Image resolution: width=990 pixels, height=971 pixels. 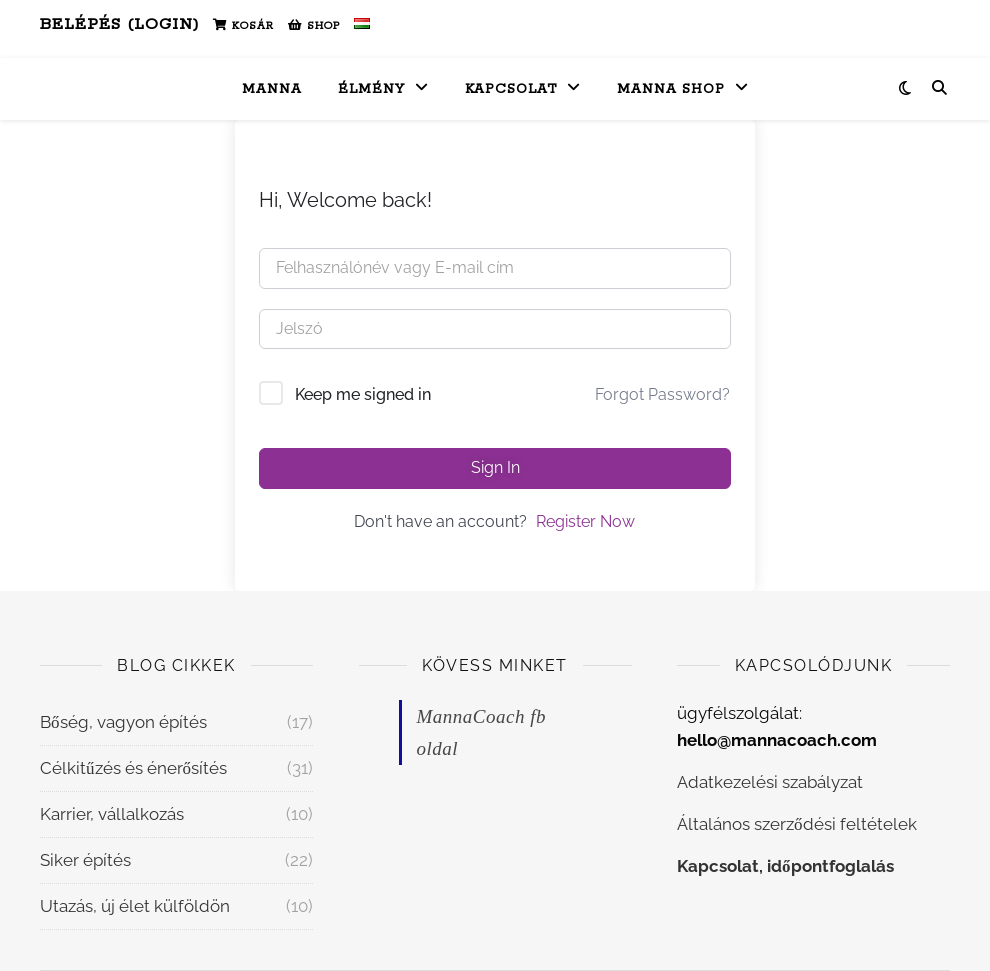 I want to click on Siker építés, so click(x=85, y=860).